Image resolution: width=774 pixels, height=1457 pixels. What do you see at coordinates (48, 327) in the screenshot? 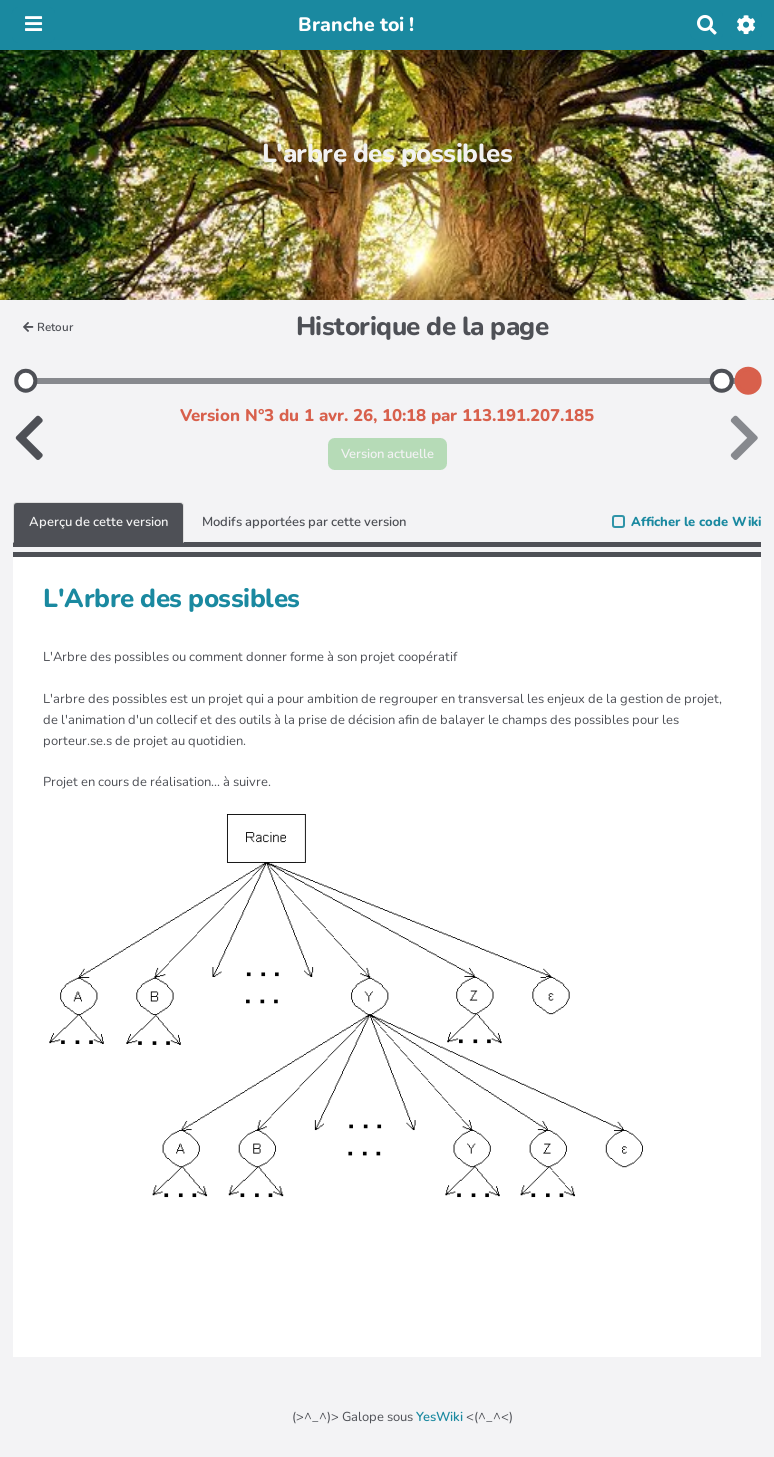
I see `Retour` at bounding box center [48, 327].